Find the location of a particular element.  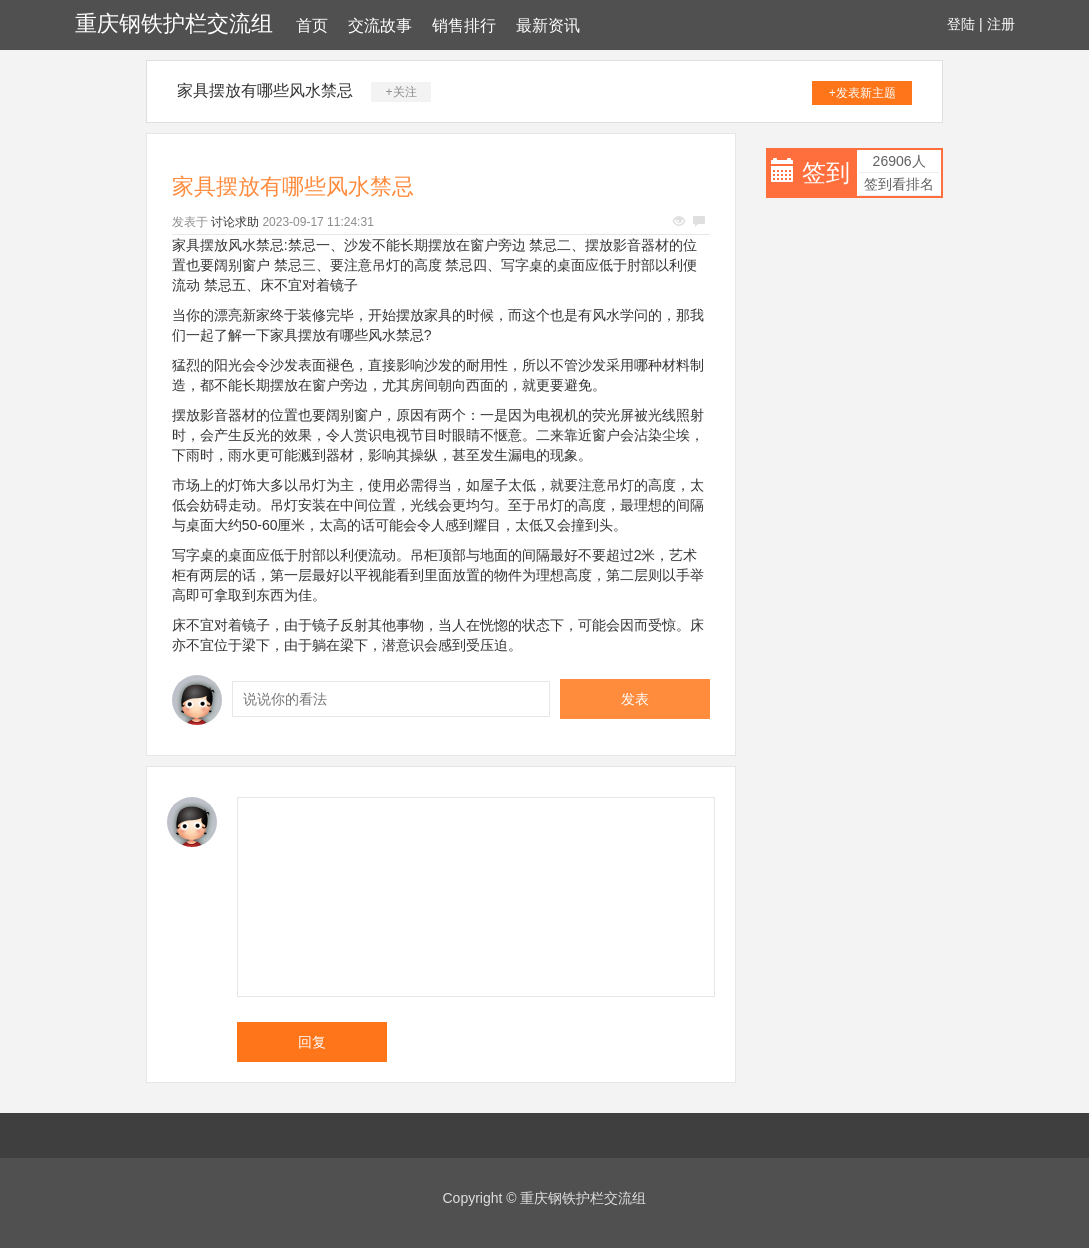

回复 is located at coordinates (312, 1042).